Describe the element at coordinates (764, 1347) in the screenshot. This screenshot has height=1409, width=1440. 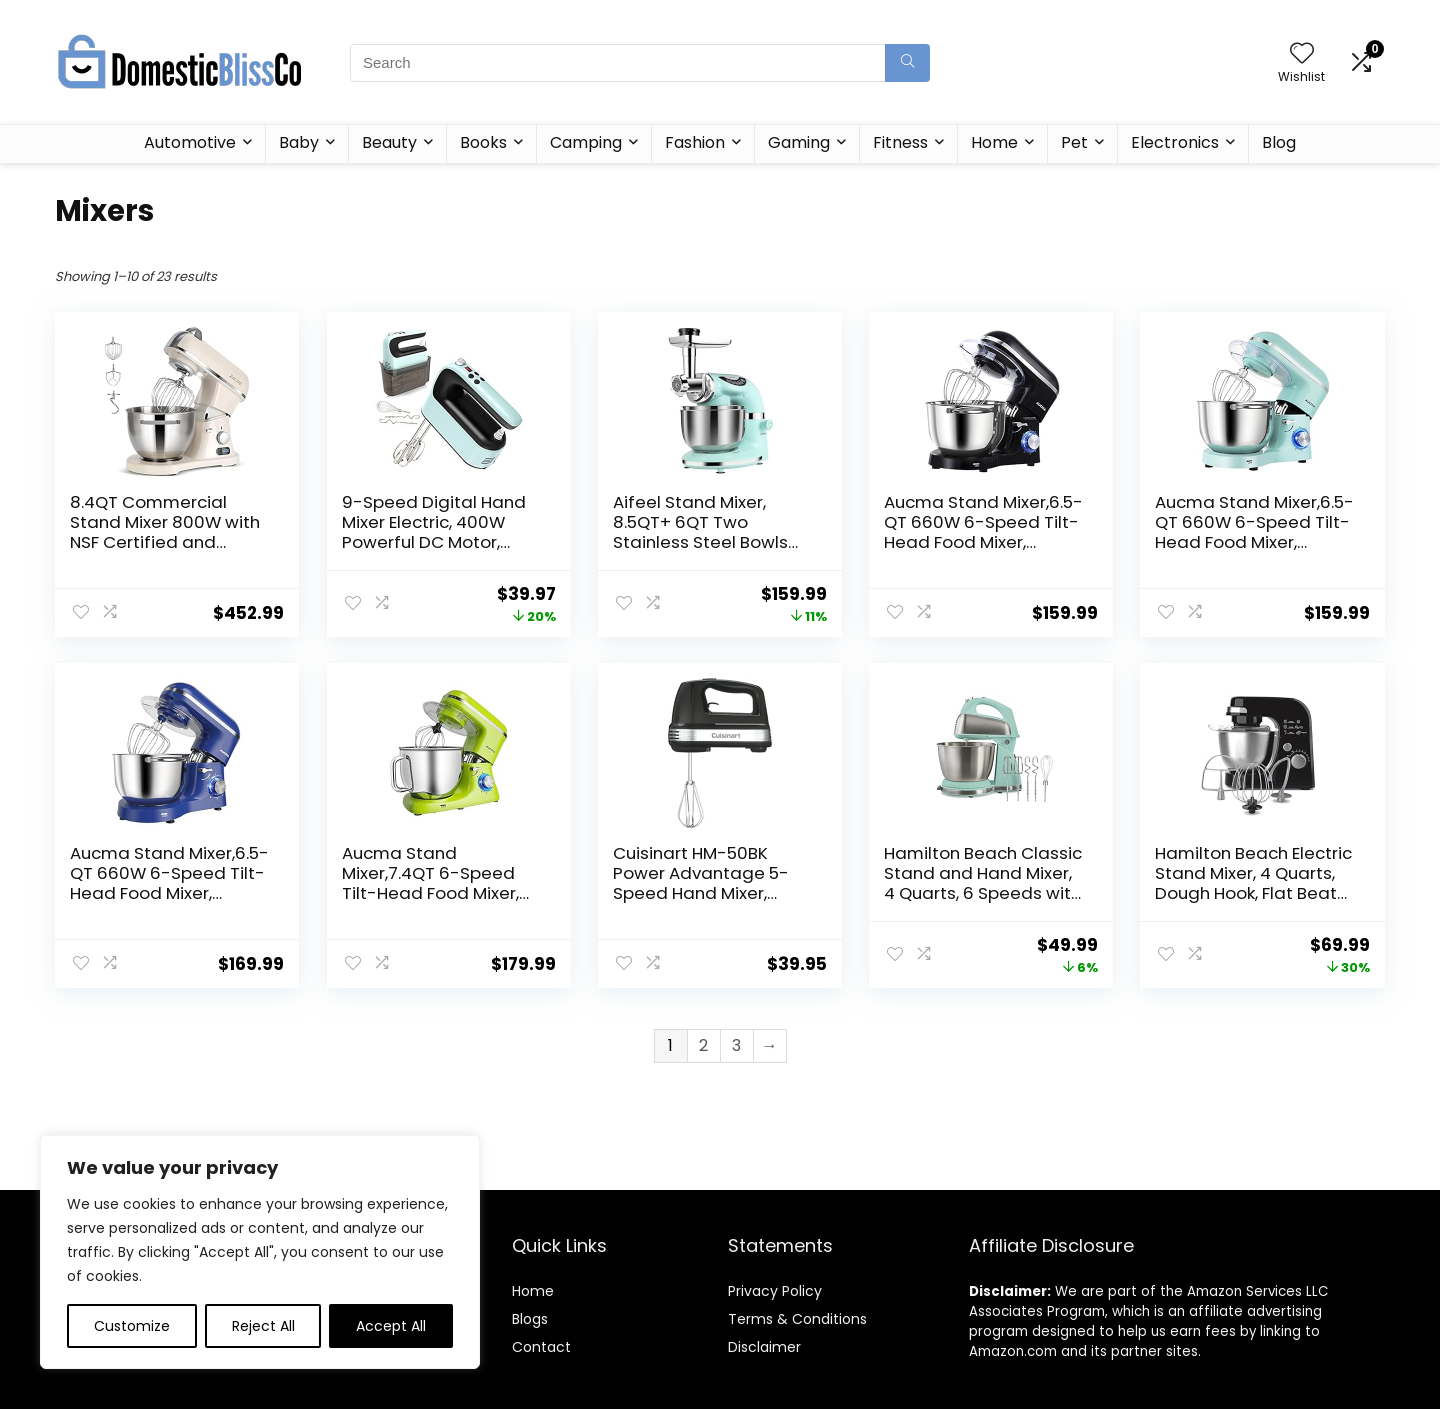
I see `Disclaimer [“Disclaimer” (Edit)]` at that location.